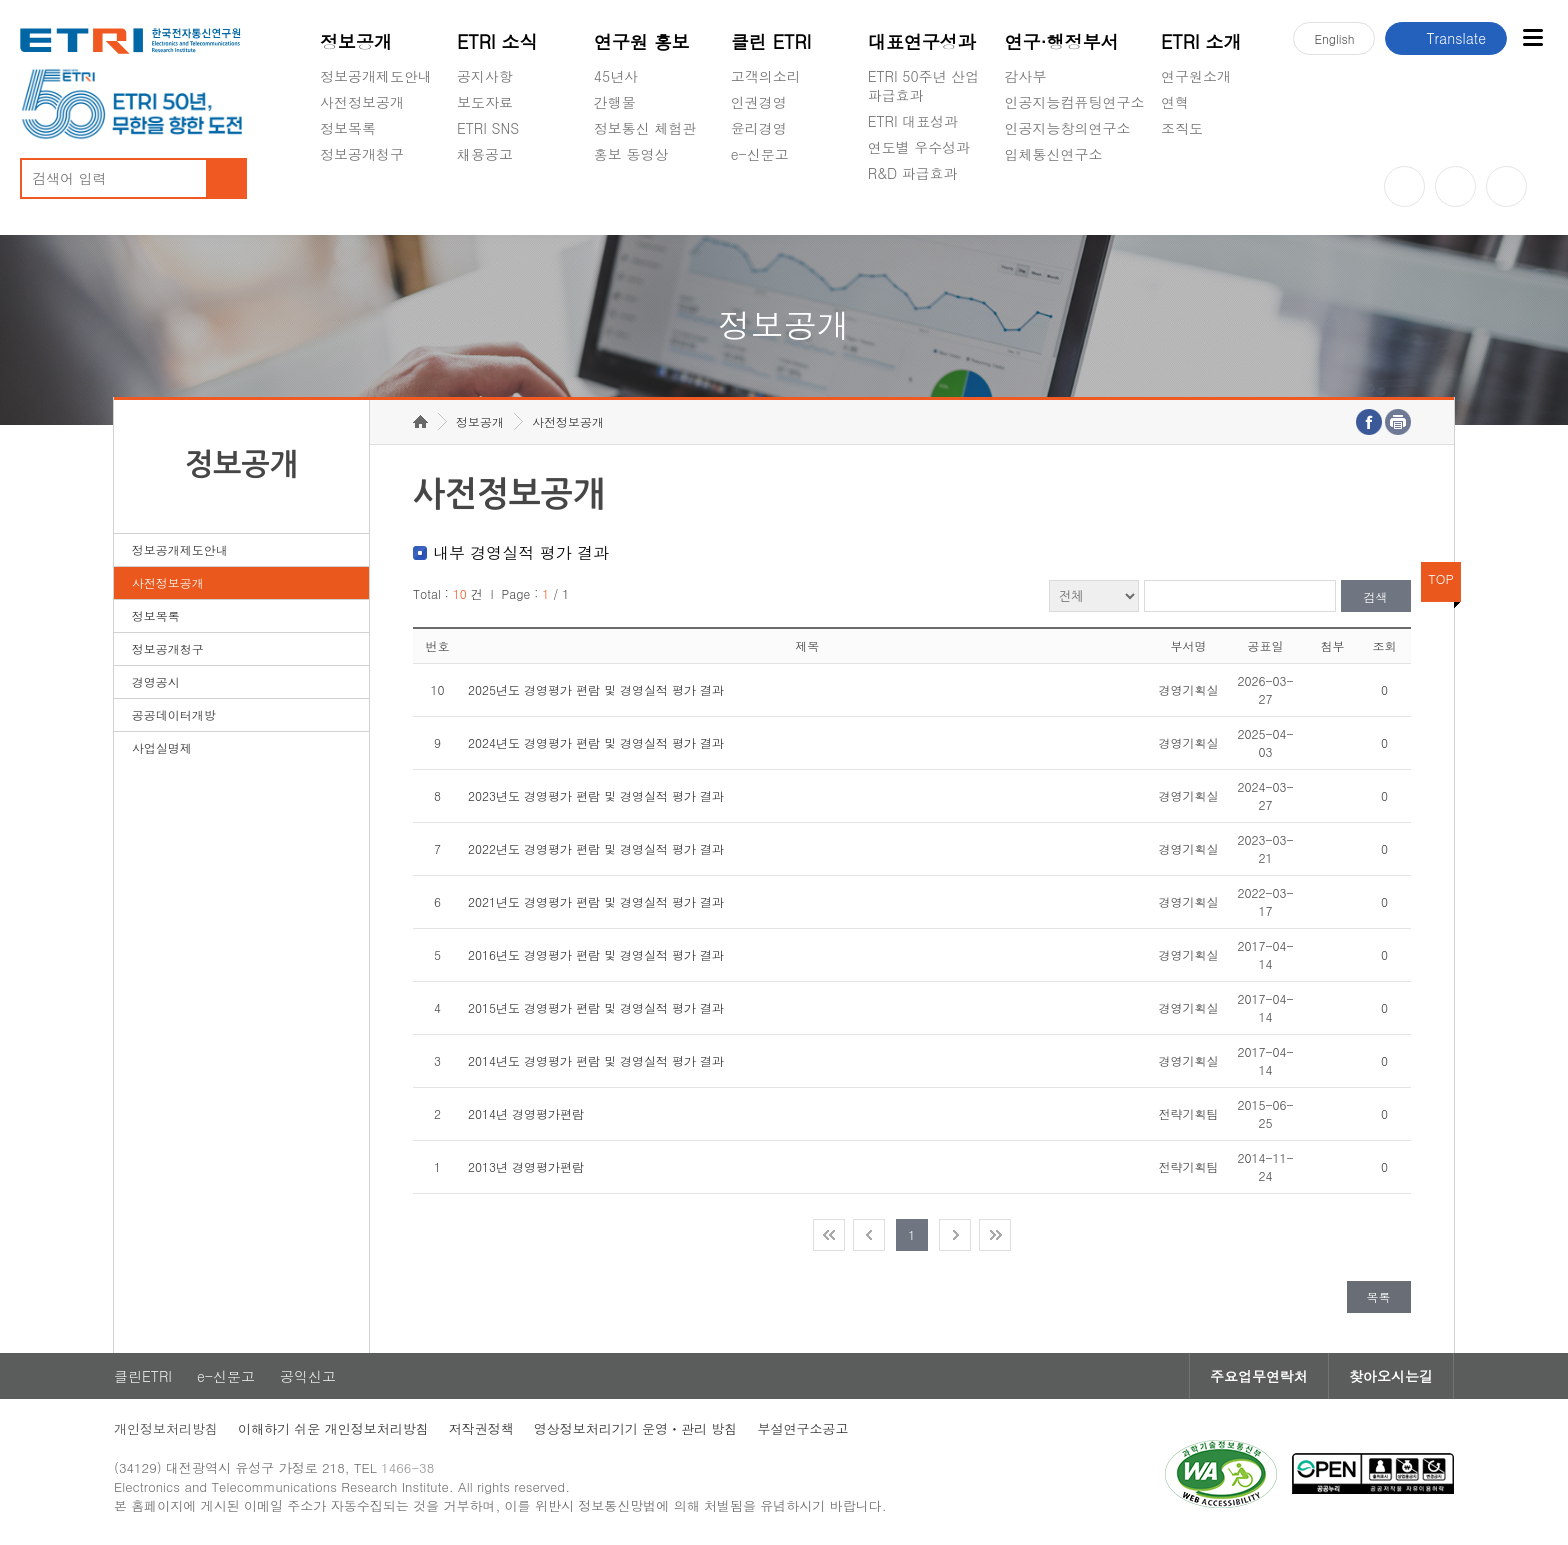 Image resolution: width=1568 pixels, height=1545 pixels. Describe the element at coordinates (526, 1166) in the screenshot. I see `2013년 경영평가편람` at that location.